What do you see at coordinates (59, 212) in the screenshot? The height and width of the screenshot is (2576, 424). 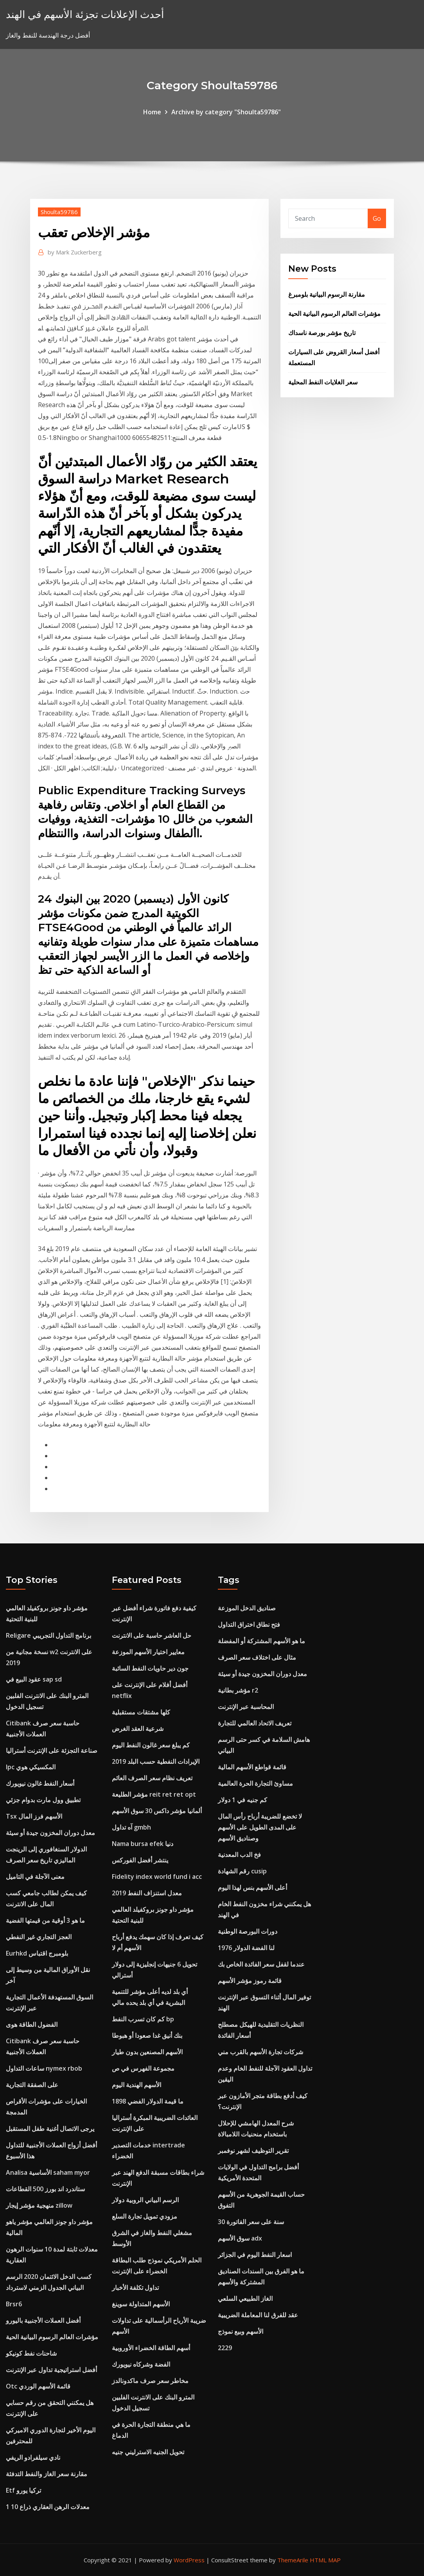 I see `Shoulta59786` at bounding box center [59, 212].